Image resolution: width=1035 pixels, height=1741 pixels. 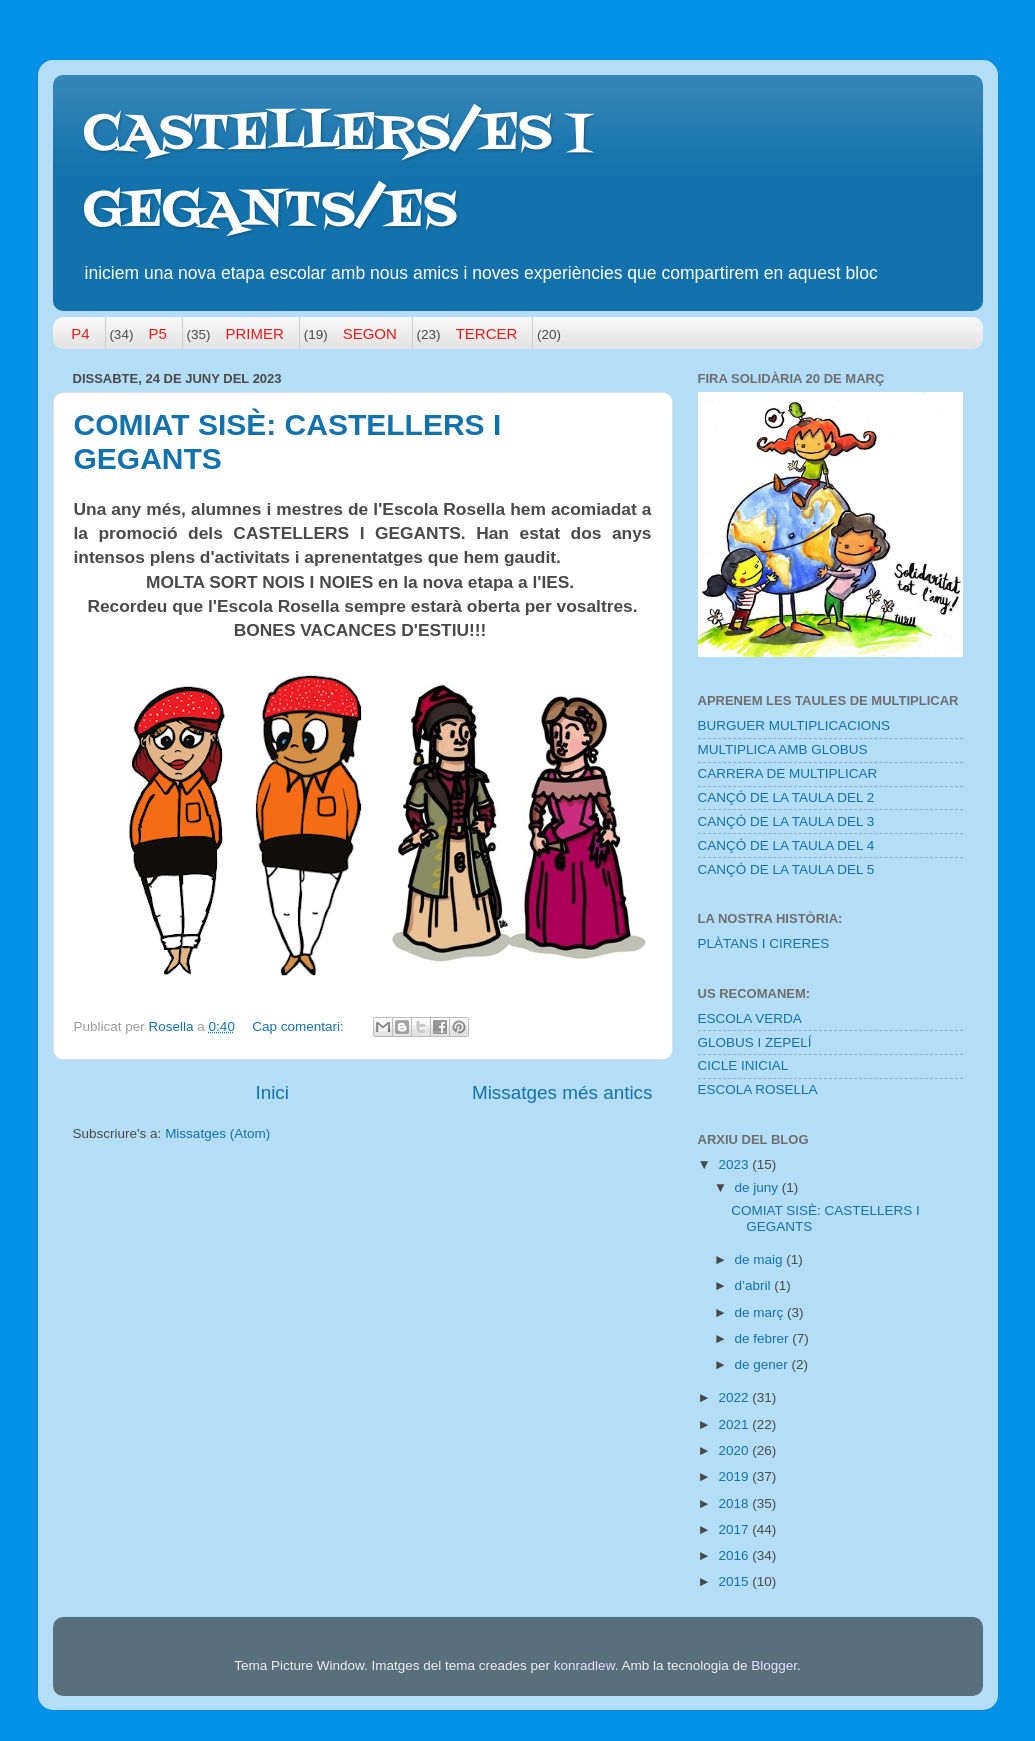 I want to click on de juny, so click(x=758, y=1187).